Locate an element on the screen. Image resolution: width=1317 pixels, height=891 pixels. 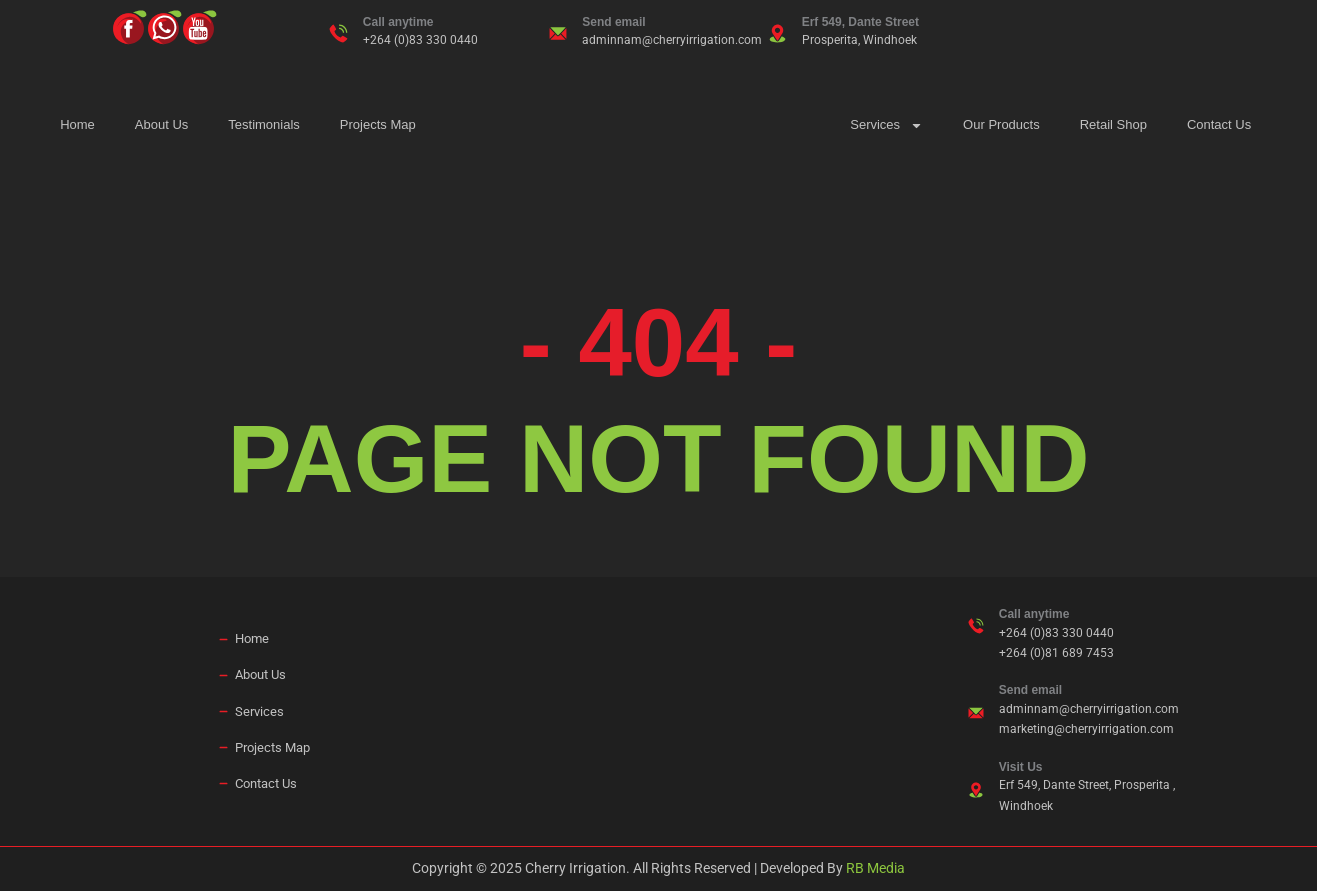
Testimonials is located at coordinates (264, 124).